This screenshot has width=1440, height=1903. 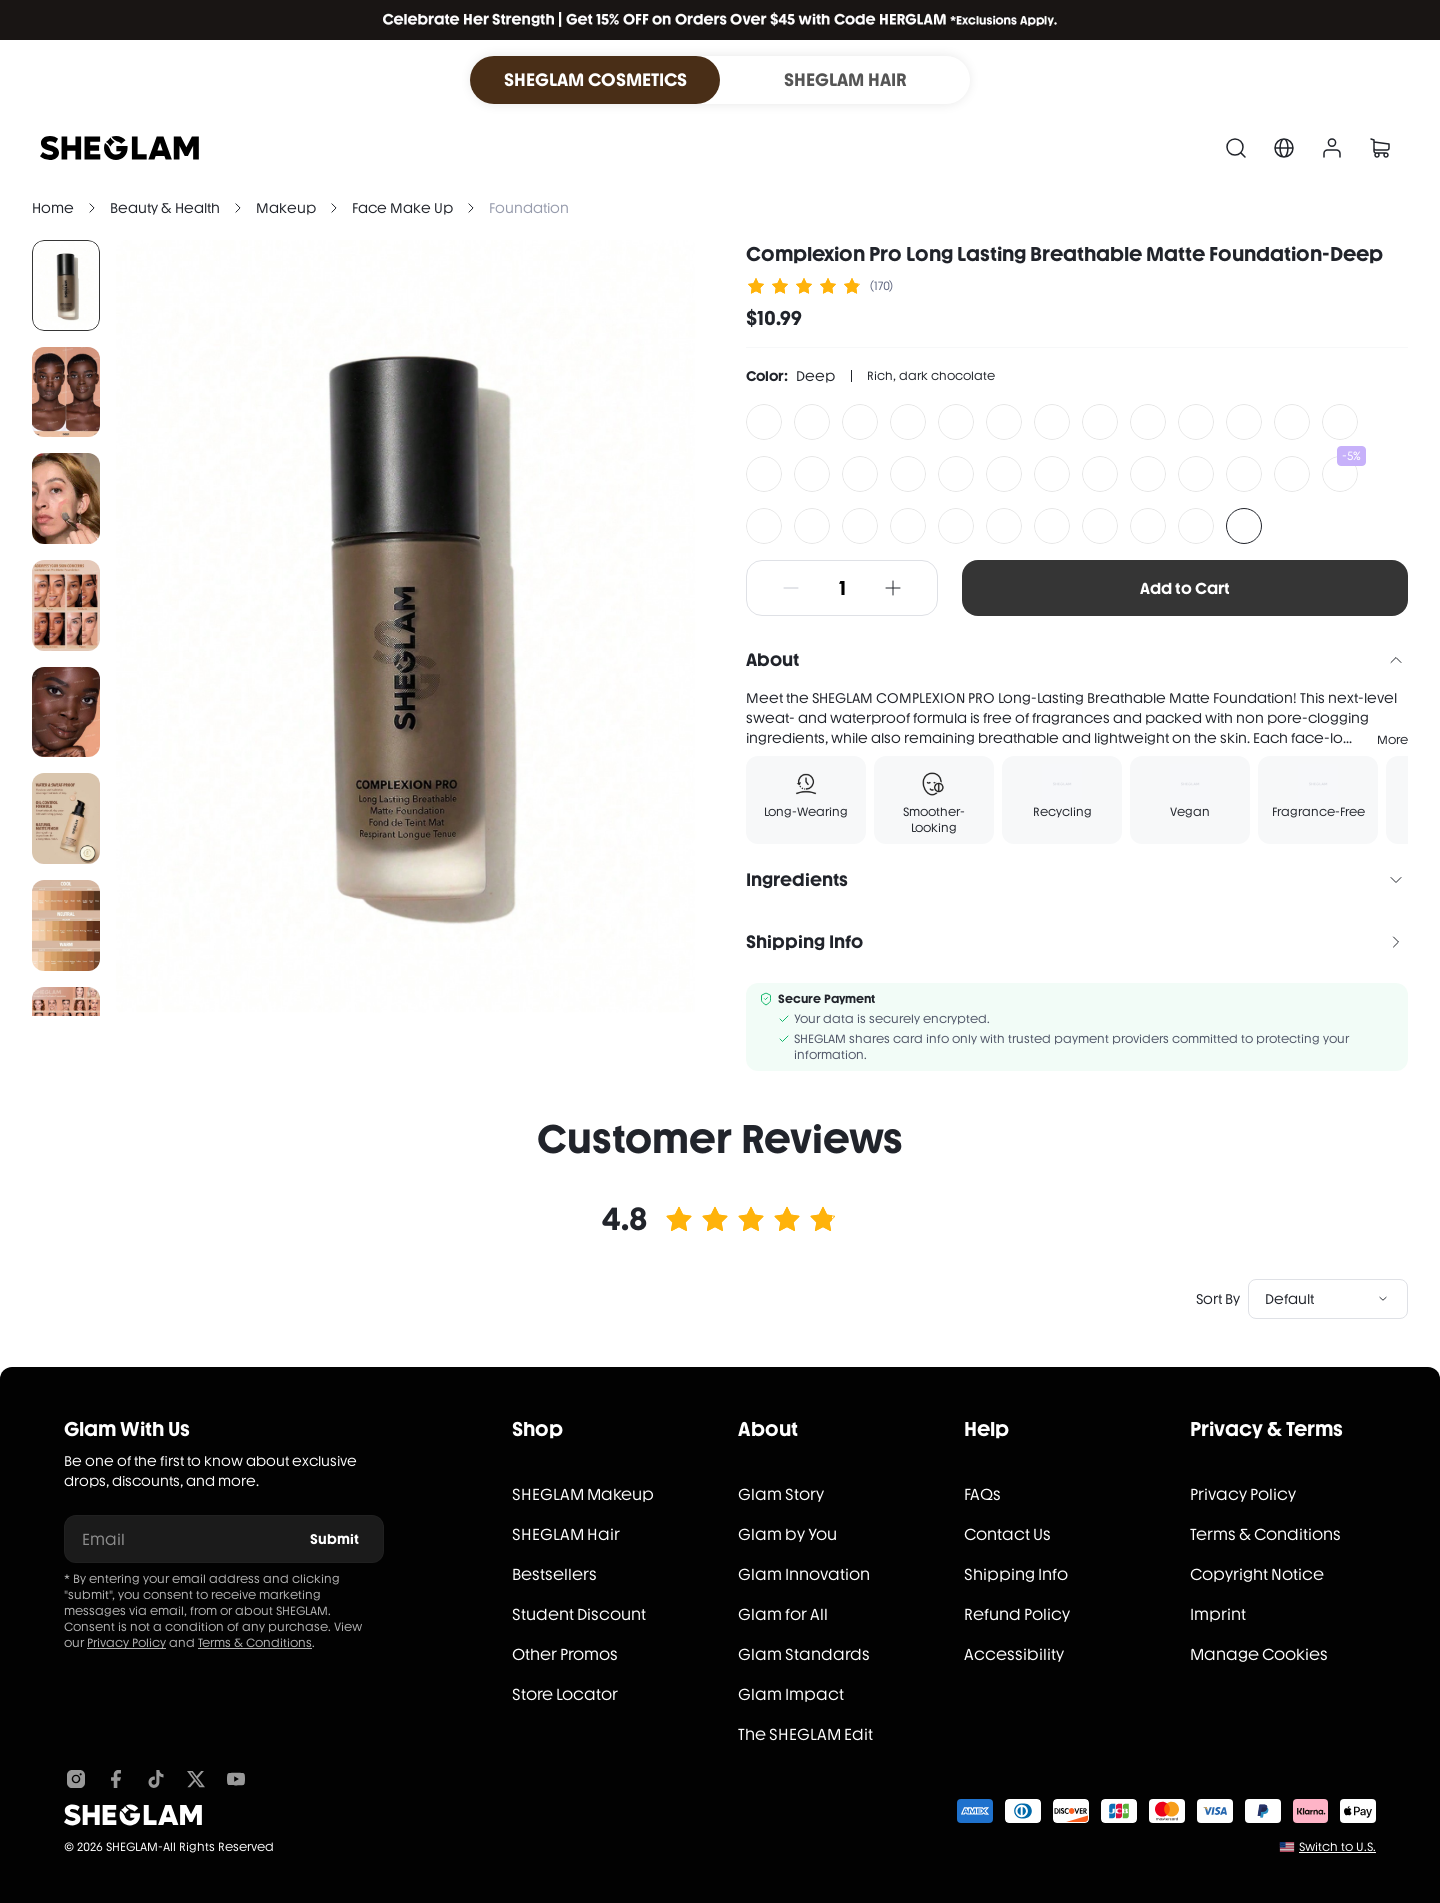 What do you see at coordinates (1259, 1654) in the screenshot?
I see `Manage Cookies` at bounding box center [1259, 1654].